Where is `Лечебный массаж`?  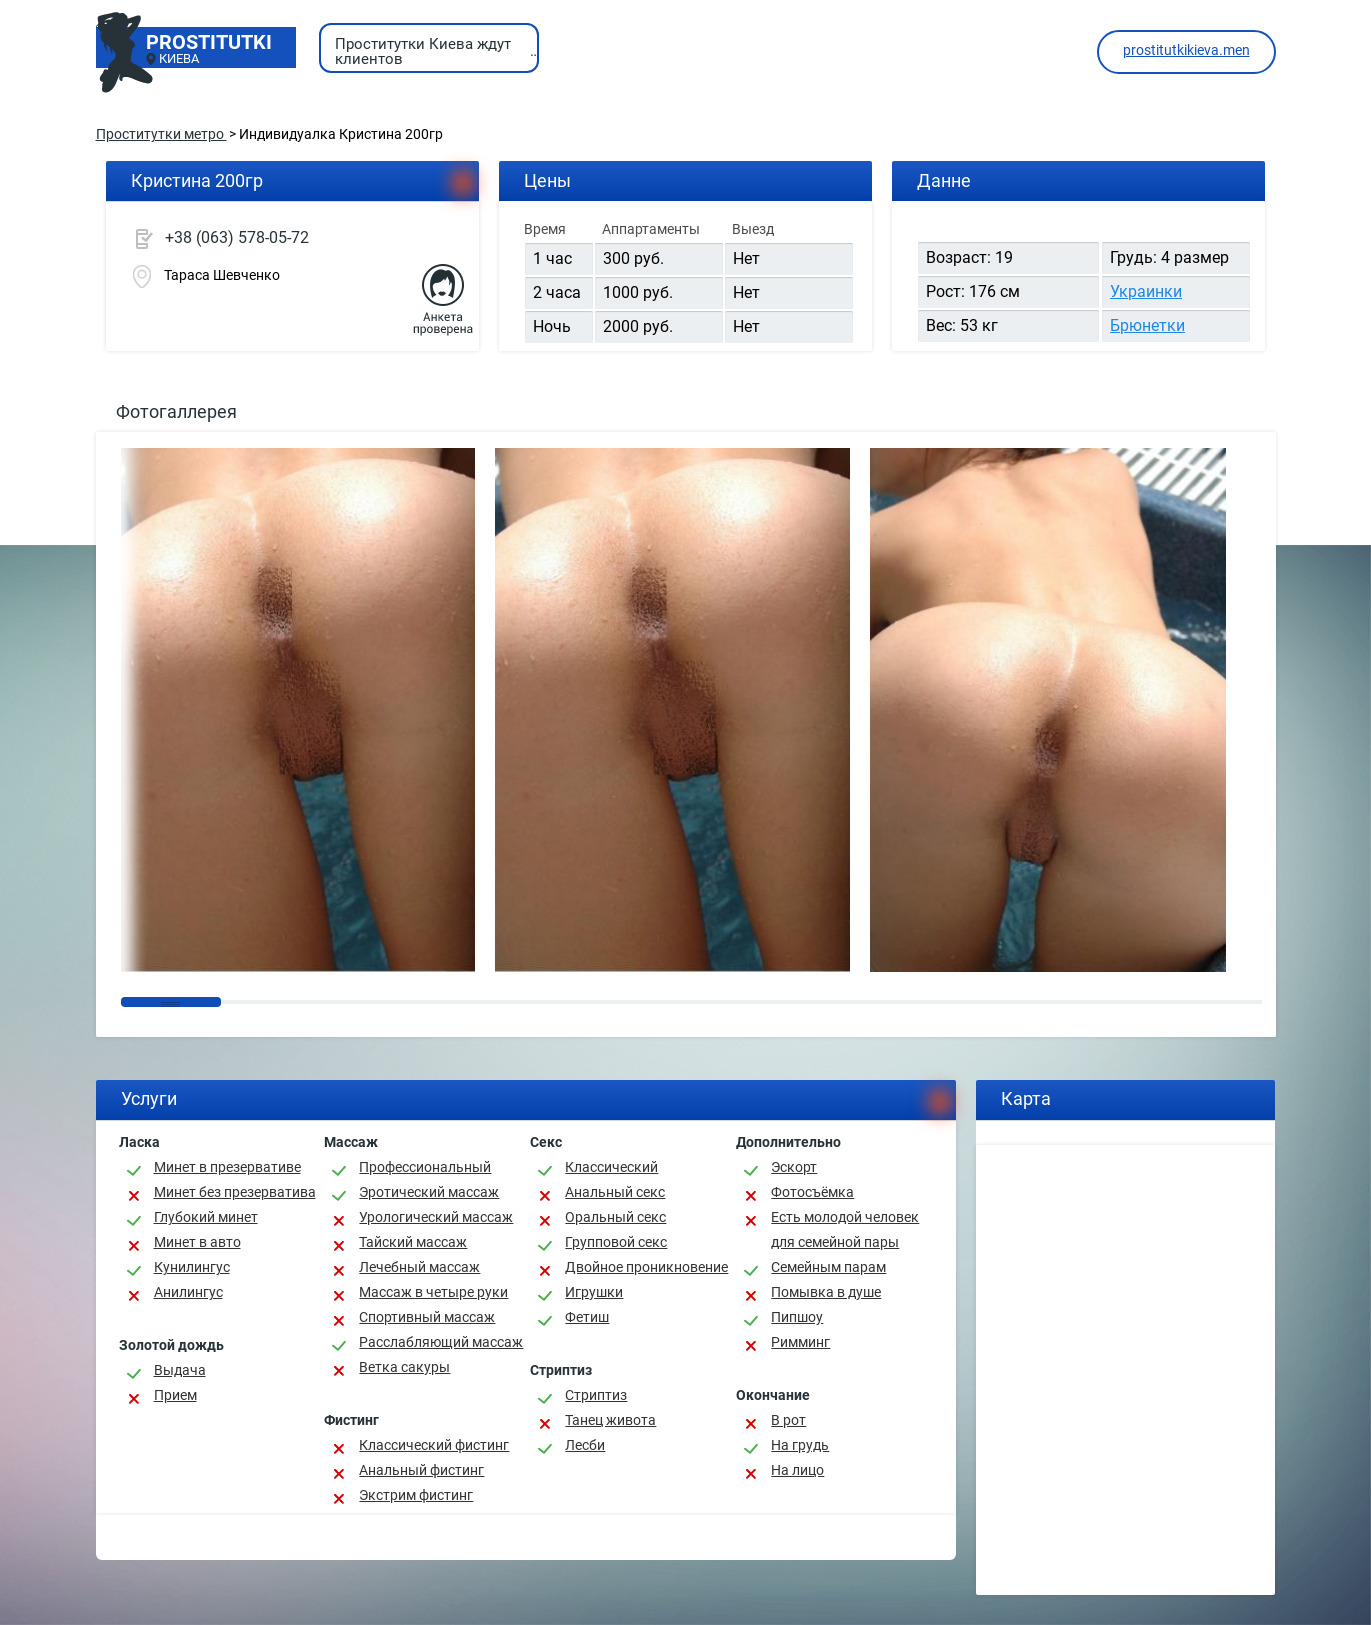
Лечебный массаж is located at coordinates (419, 1267).